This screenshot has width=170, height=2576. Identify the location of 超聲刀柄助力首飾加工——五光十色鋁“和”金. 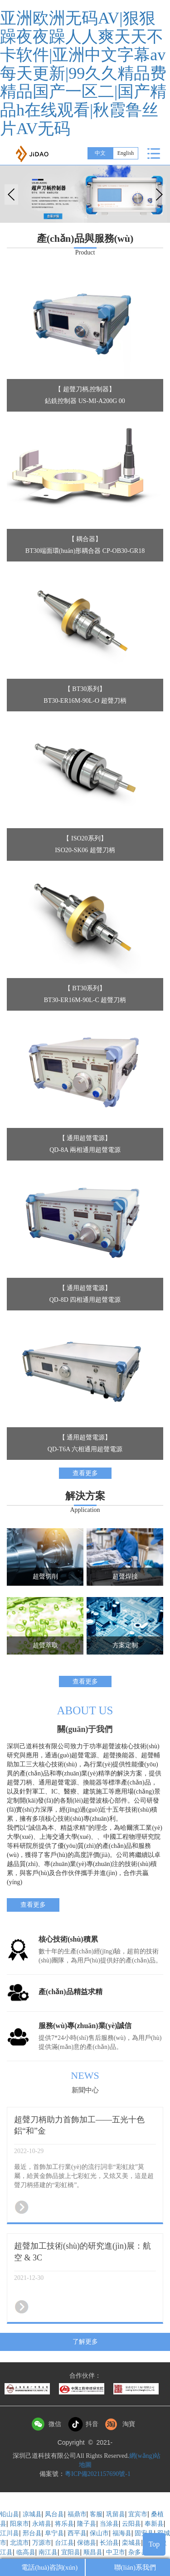
(79, 2125).